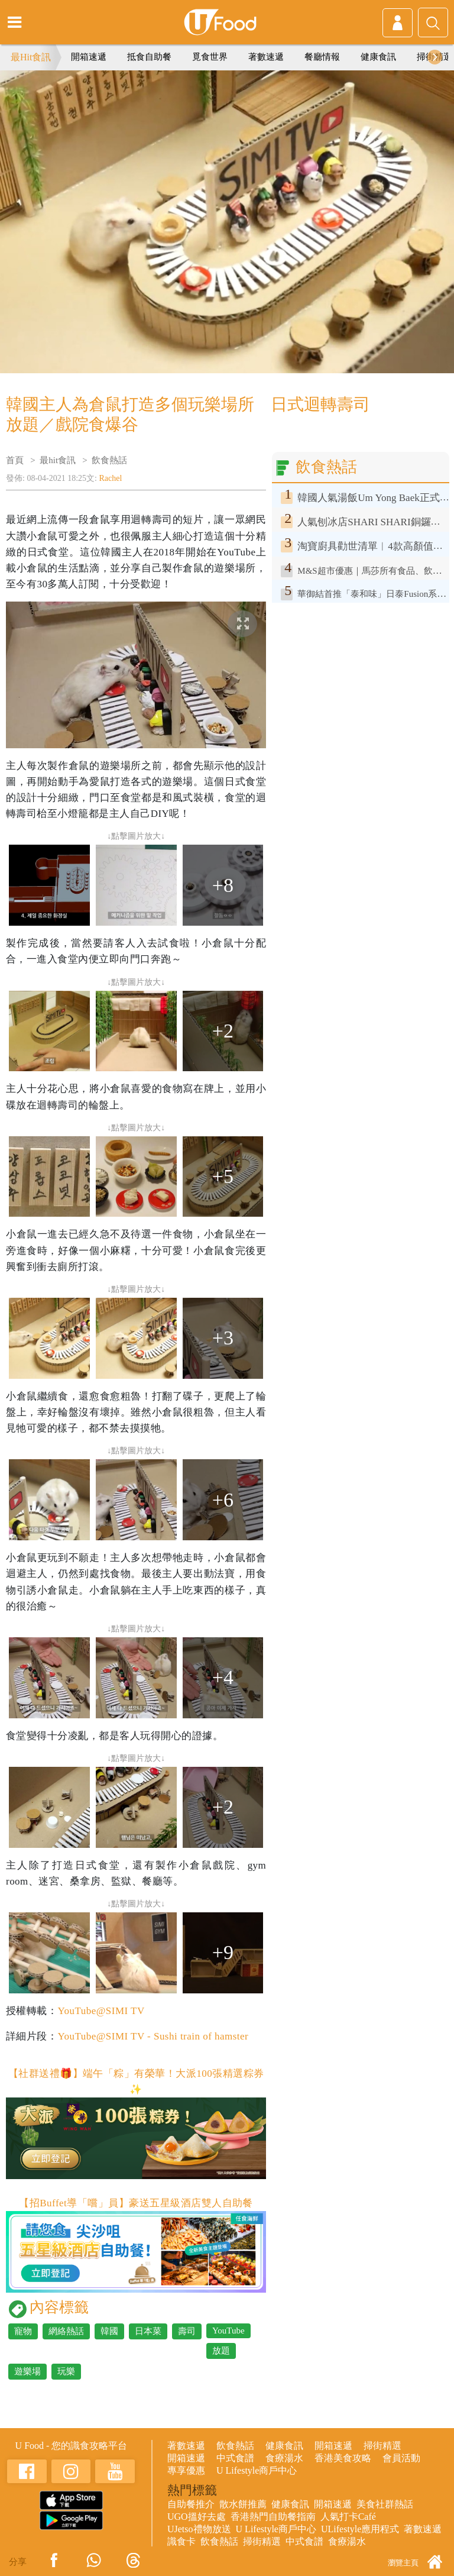 This screenshot has height=2576, width=454. I want to click on YouTube, so click(228, 2330).